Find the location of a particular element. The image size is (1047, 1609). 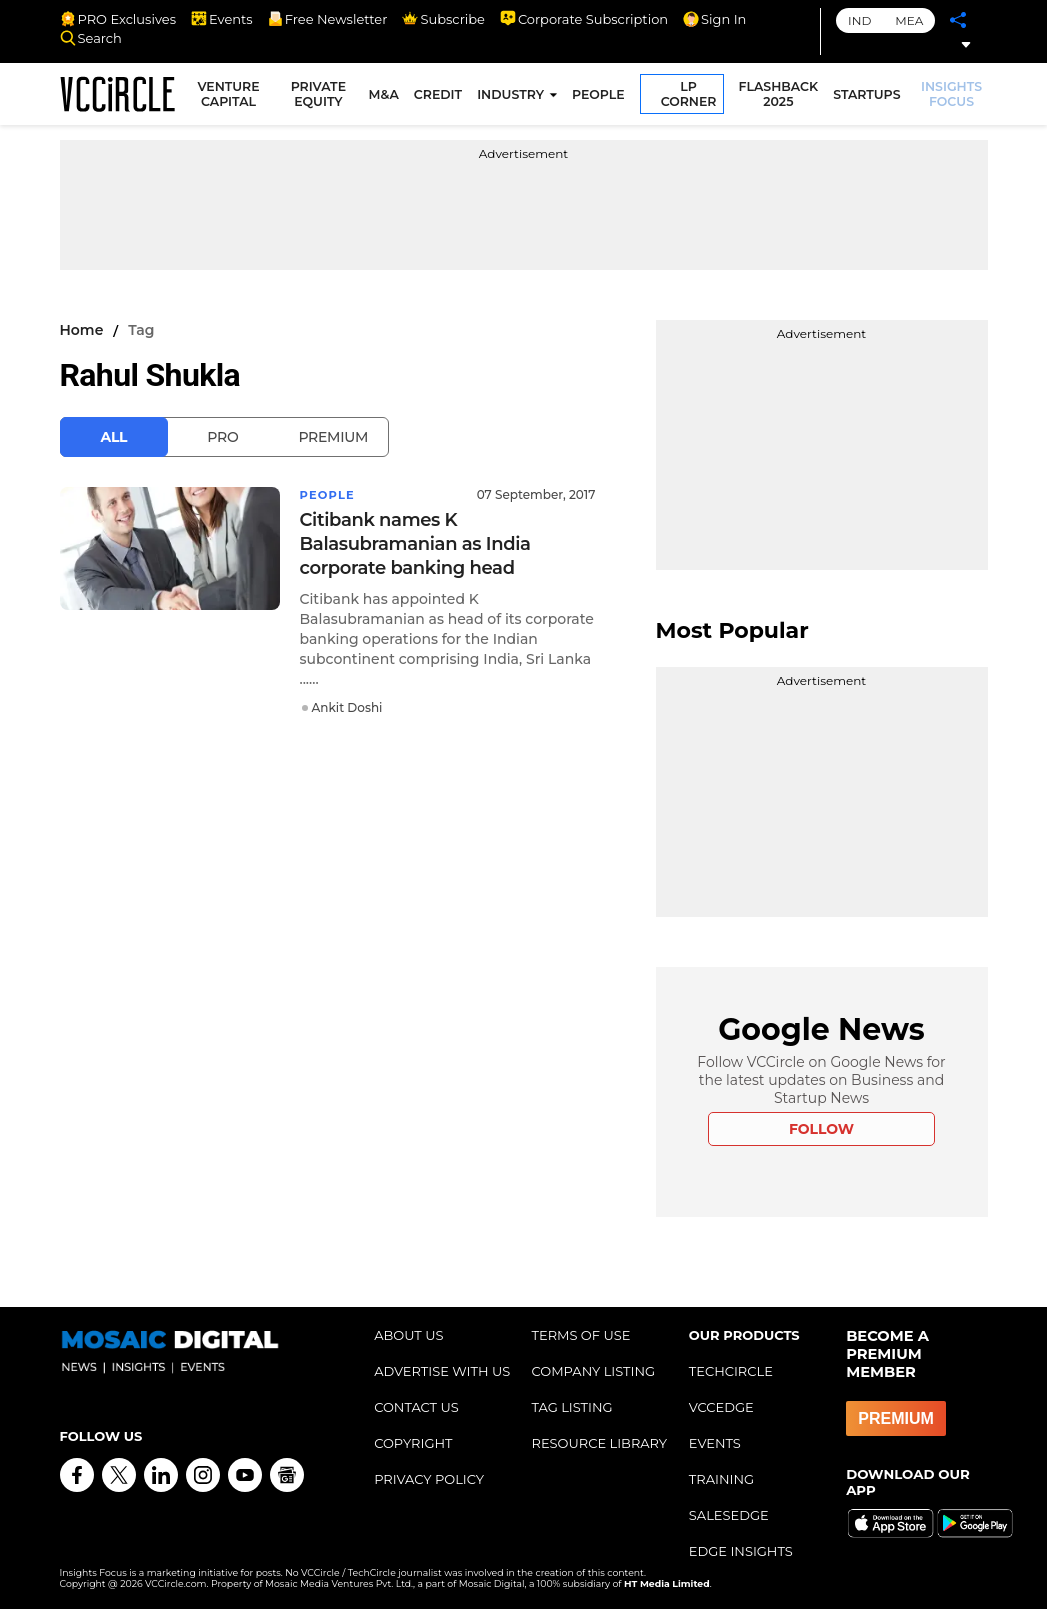

Events is located at coordinates (222, 19).